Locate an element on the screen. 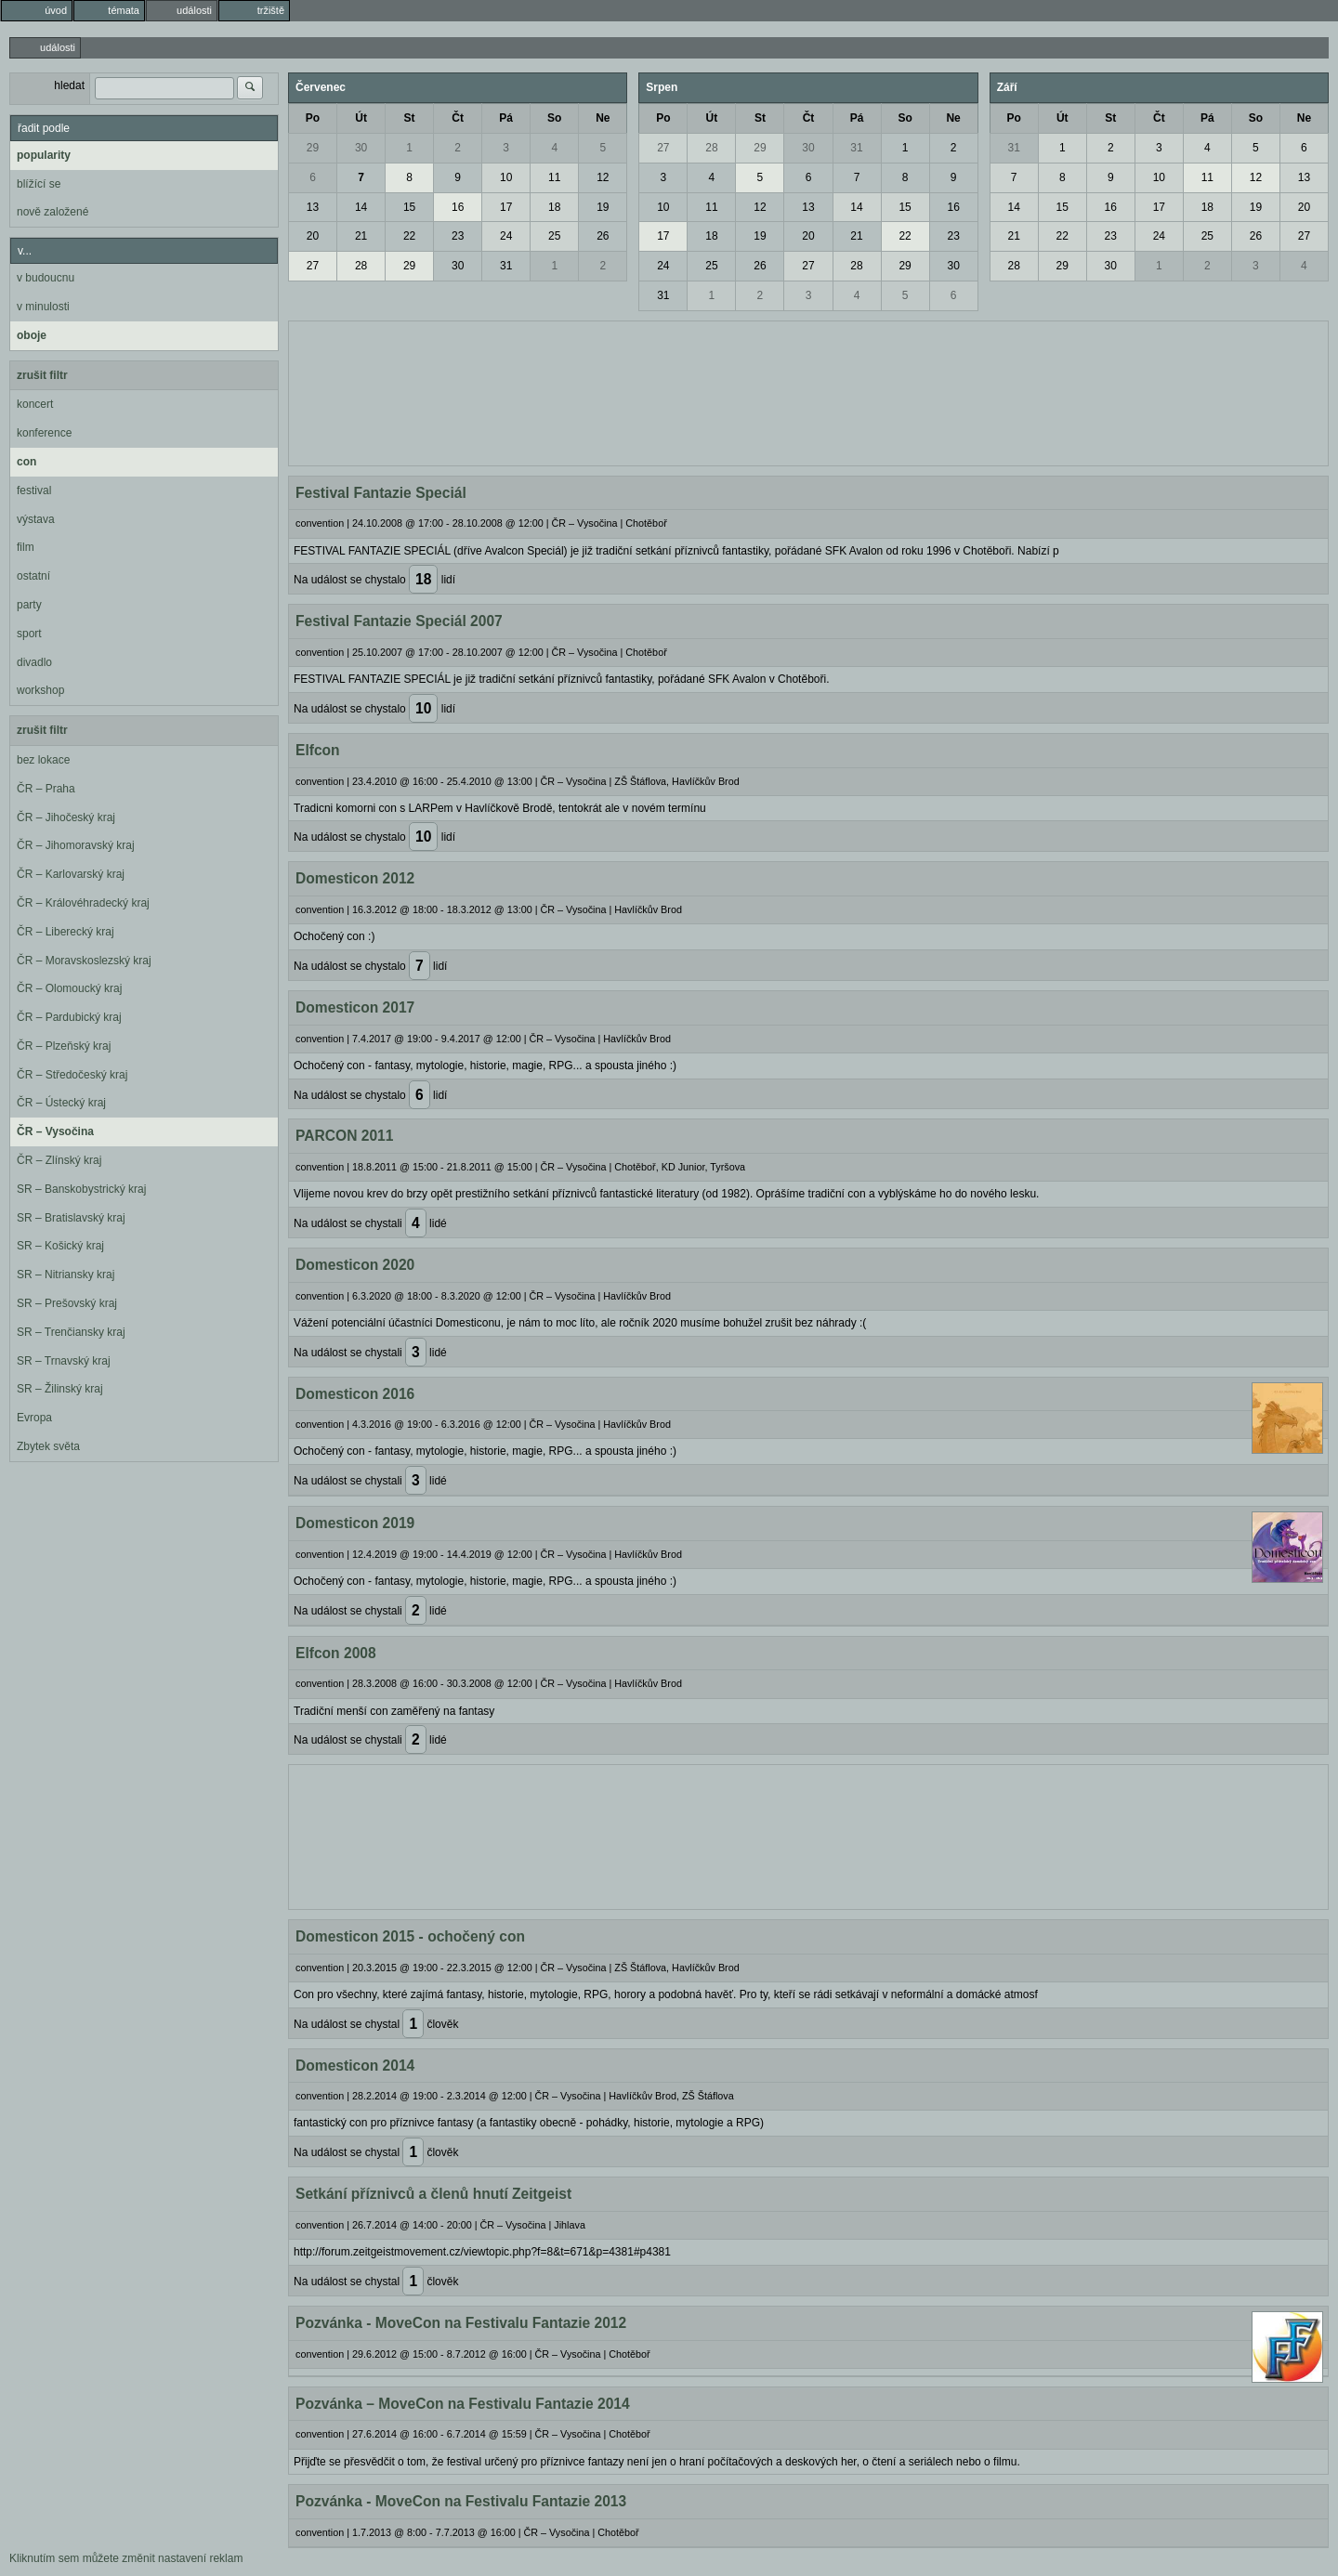  ČR – Plzeňský kraj is located at coordinates (64, 1046).